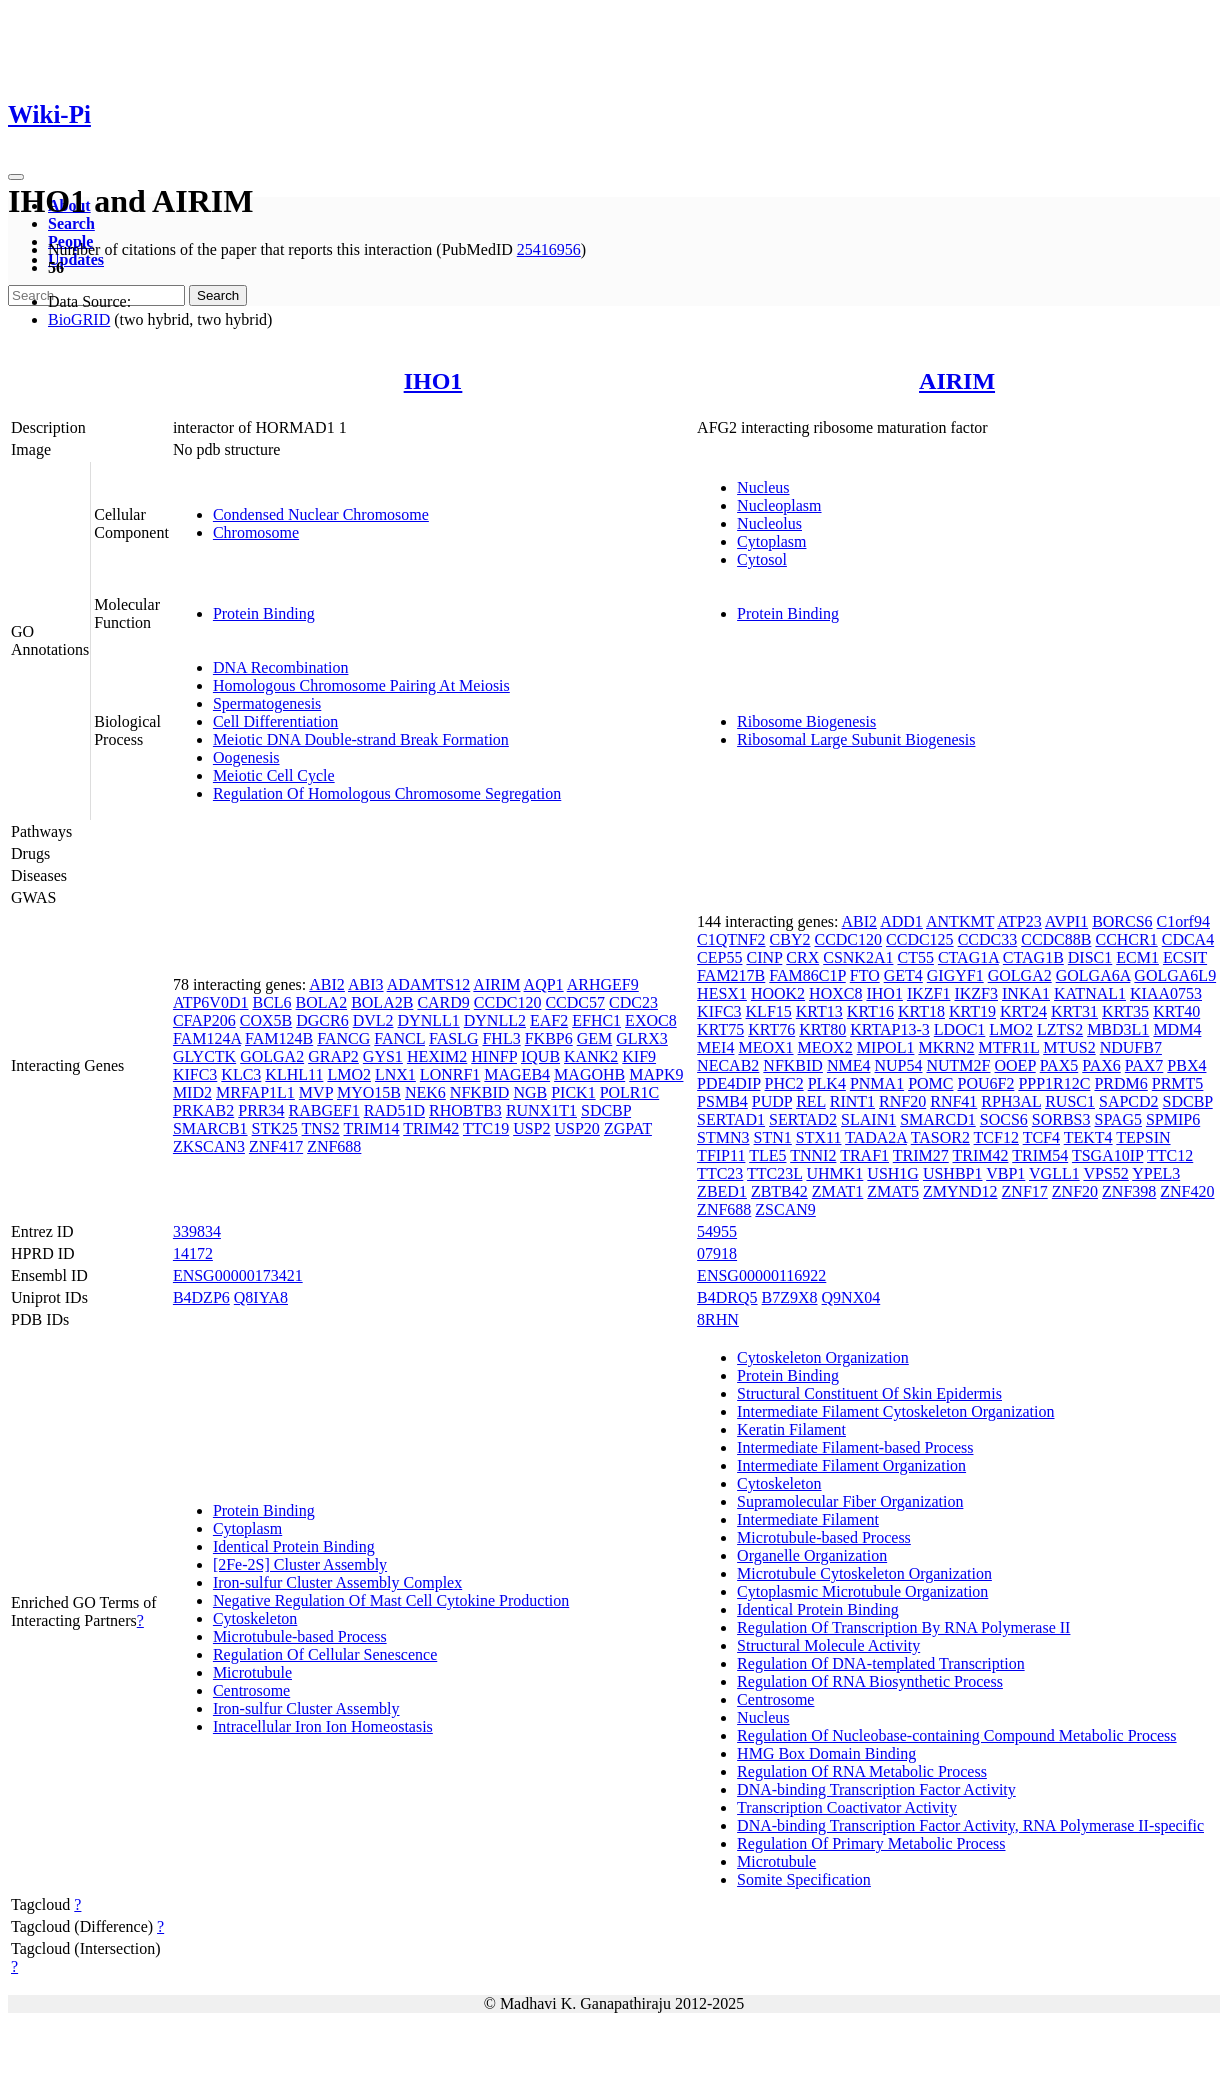  I want to click on TTC23L, so click(774, 1173).